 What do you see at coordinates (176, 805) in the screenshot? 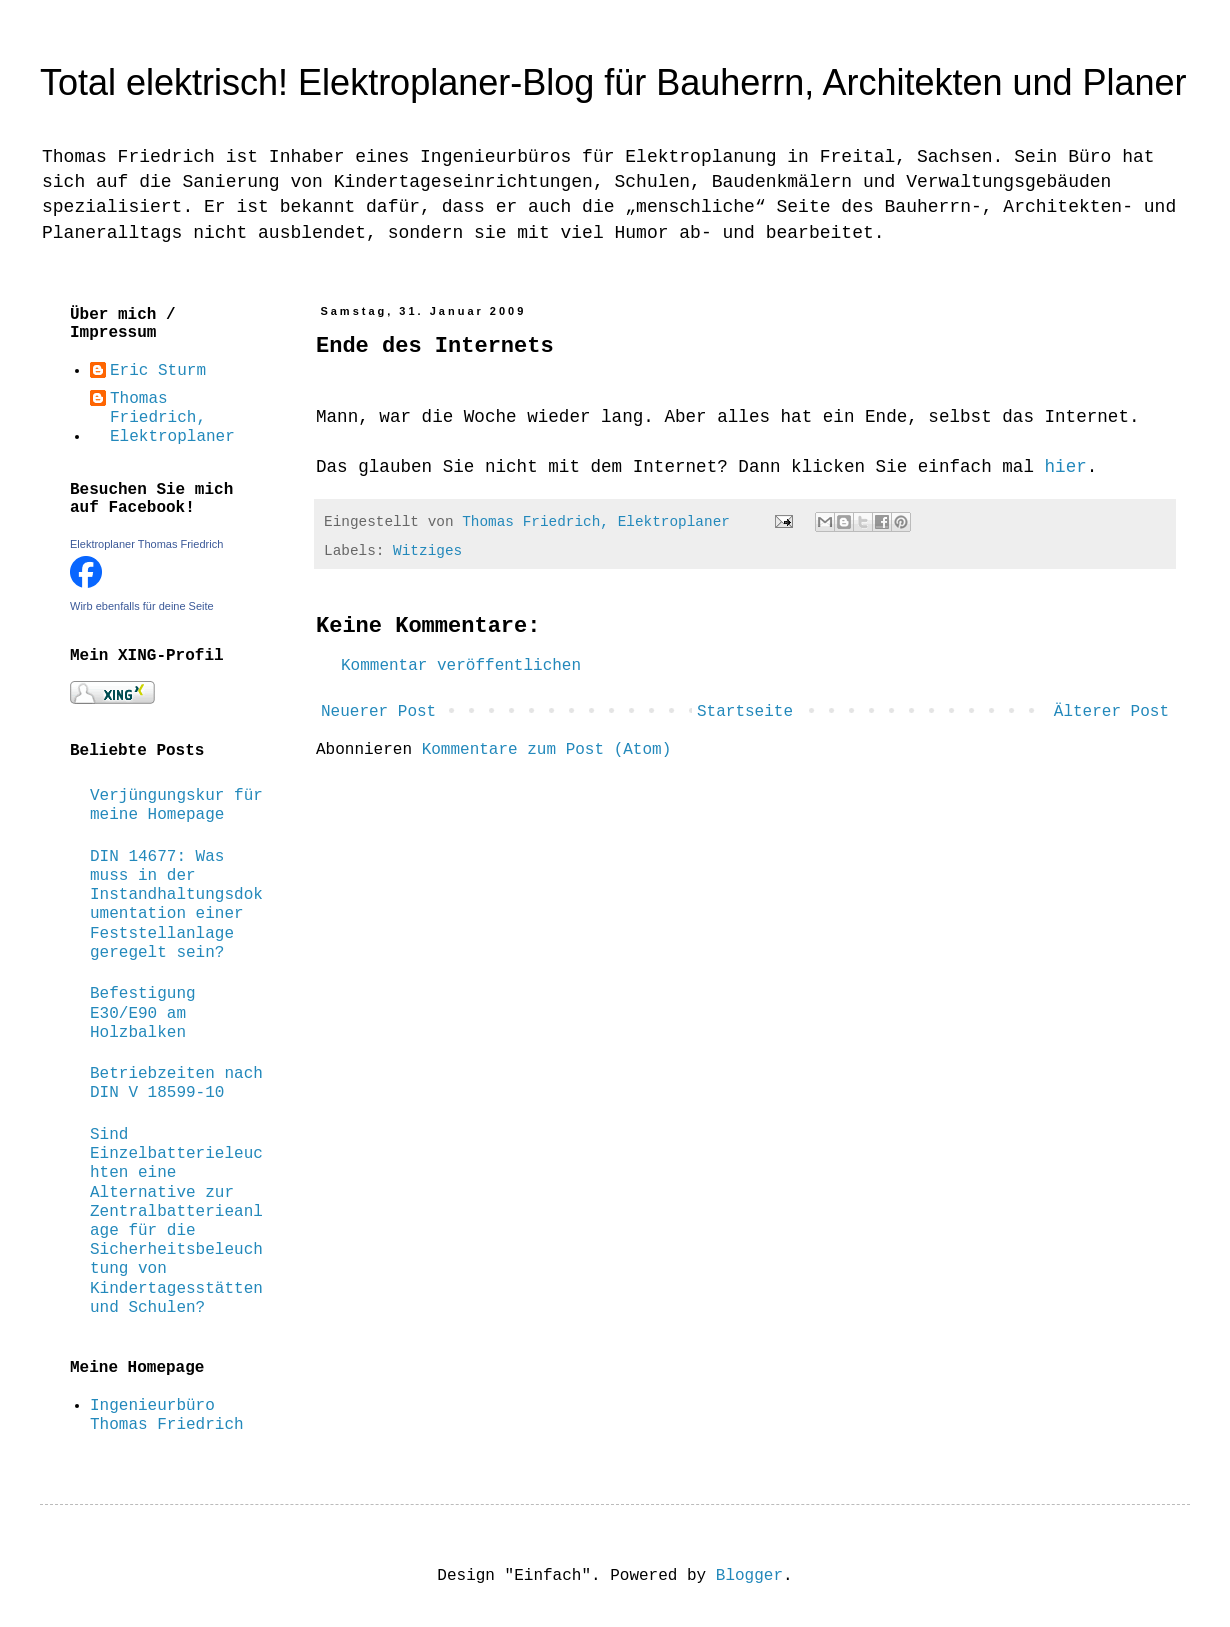
I see `Verjüngungskur für meine Homepage` at bounding box center [176, 805].